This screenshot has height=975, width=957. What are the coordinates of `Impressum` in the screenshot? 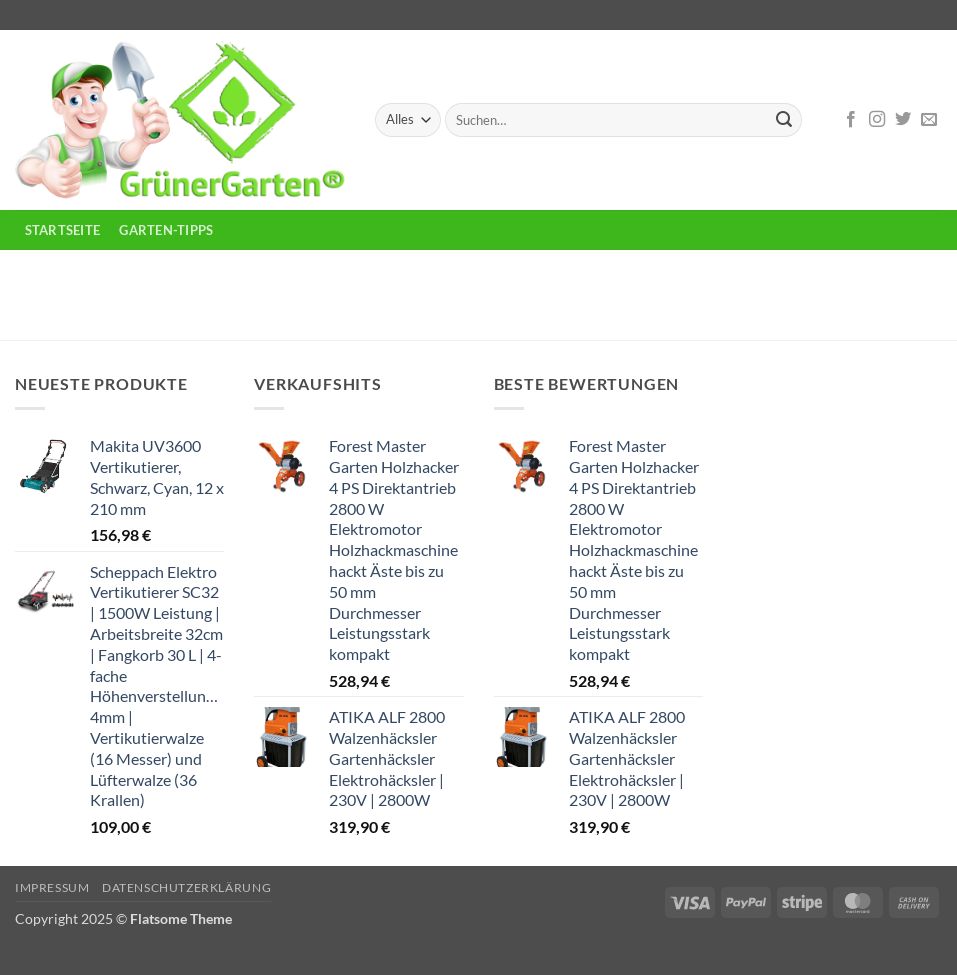 It's located at (52, 887).